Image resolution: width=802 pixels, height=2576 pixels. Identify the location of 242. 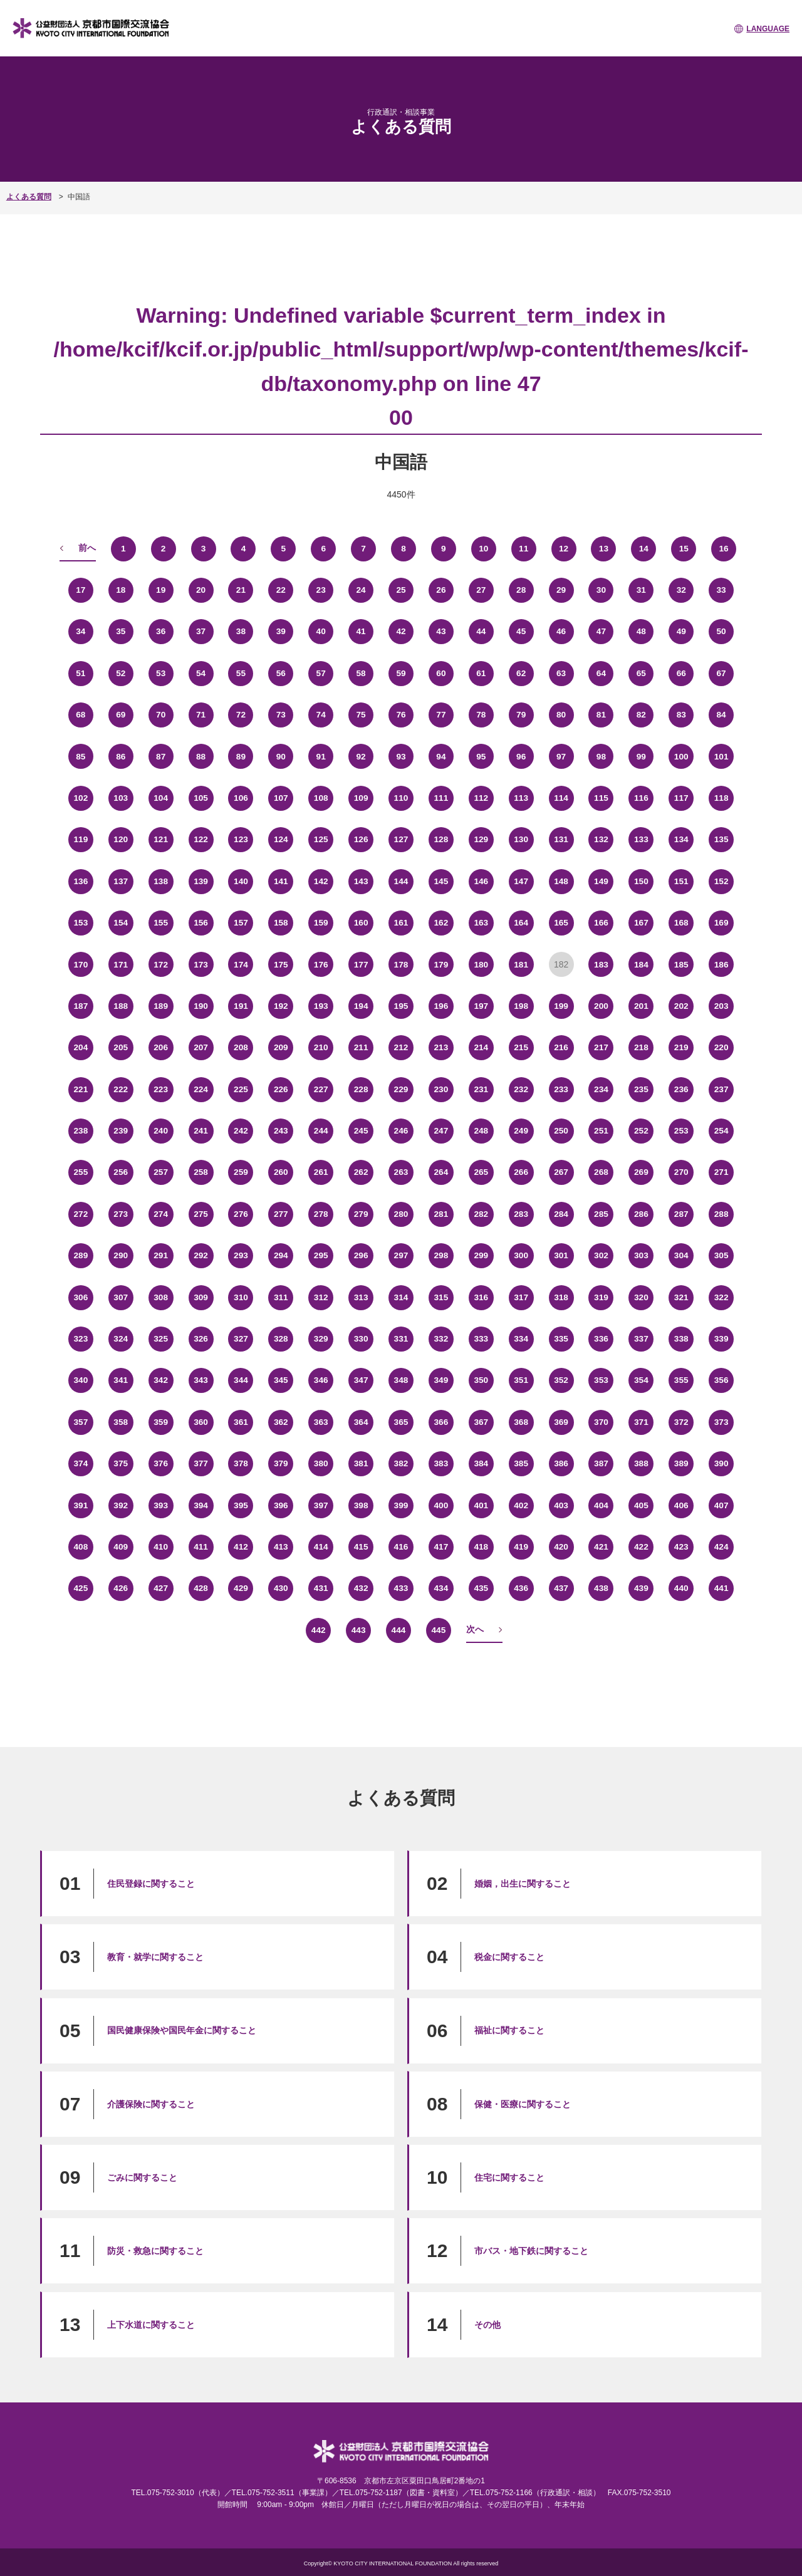
(241, 1131).